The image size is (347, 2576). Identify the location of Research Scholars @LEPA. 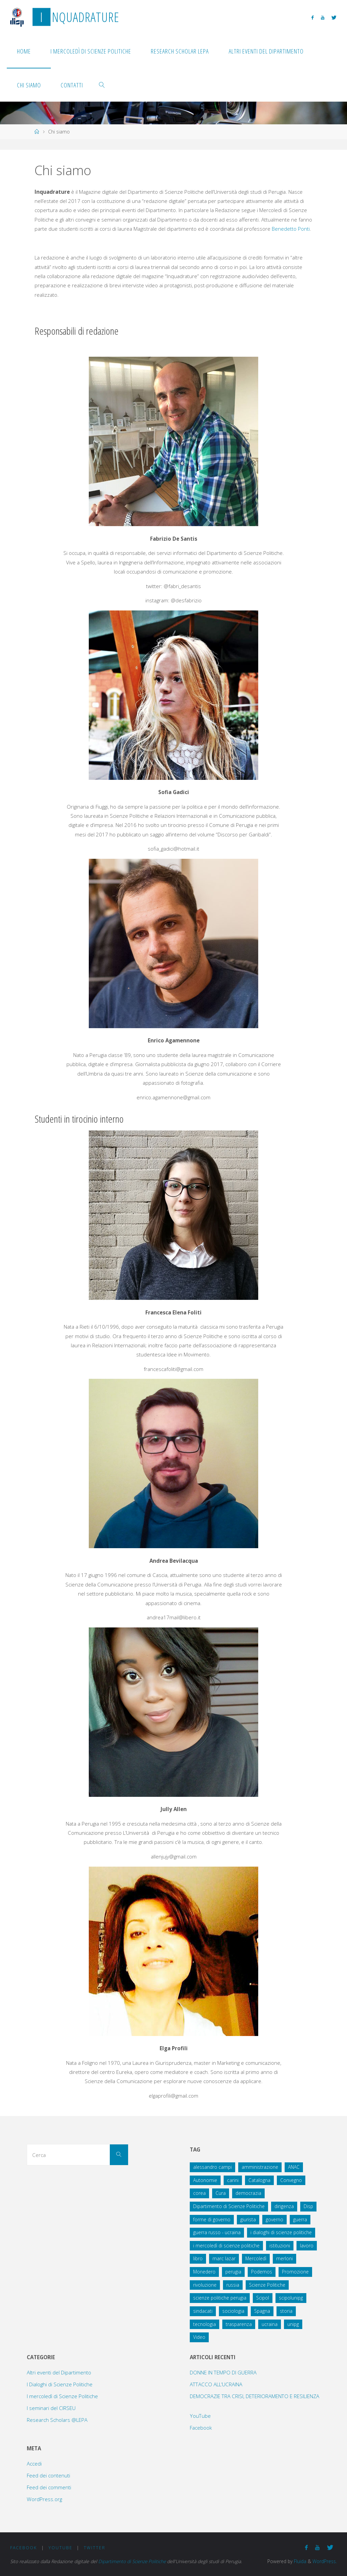
(57, 2419).